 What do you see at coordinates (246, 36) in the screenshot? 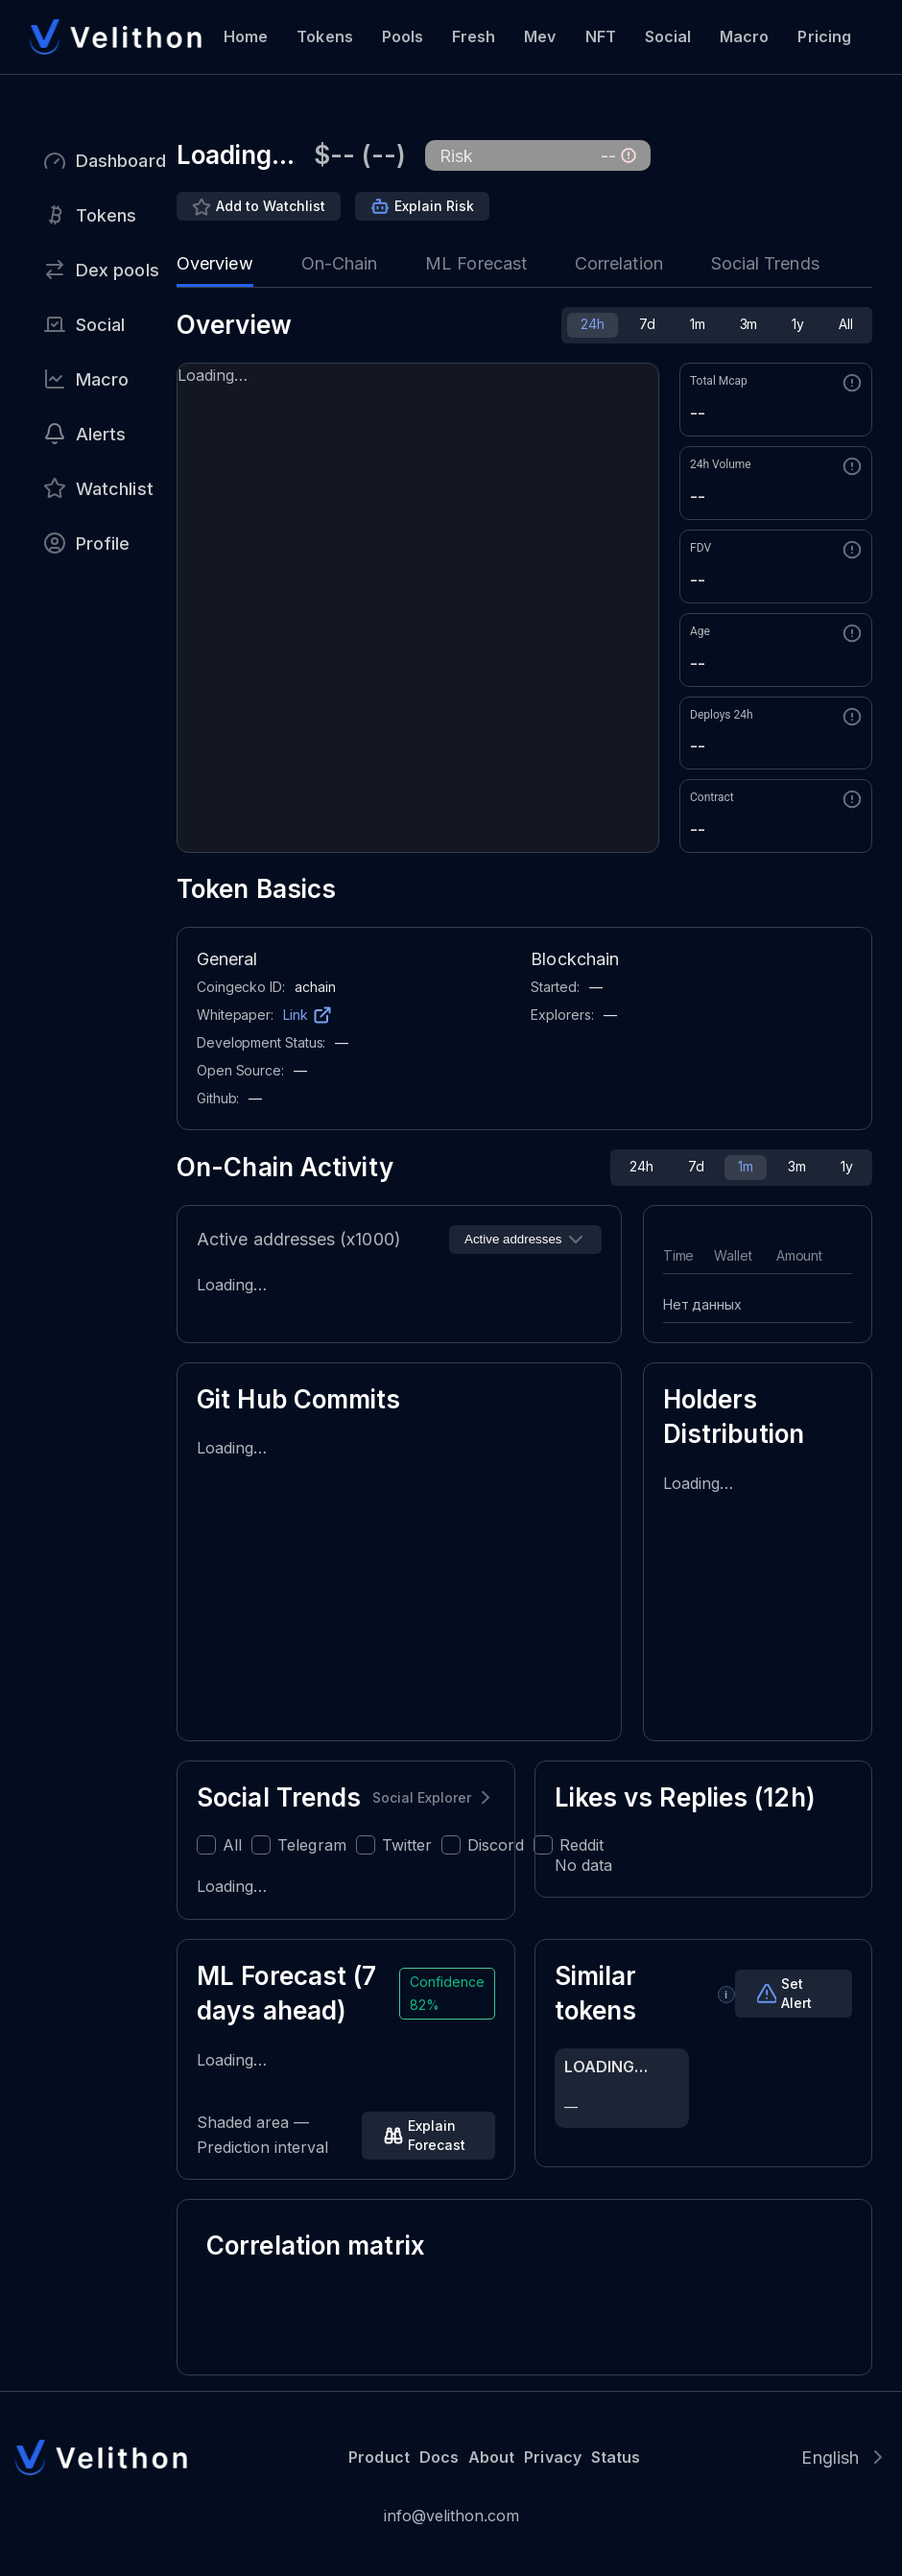
I see `Home` at bounding box center [246, 36].